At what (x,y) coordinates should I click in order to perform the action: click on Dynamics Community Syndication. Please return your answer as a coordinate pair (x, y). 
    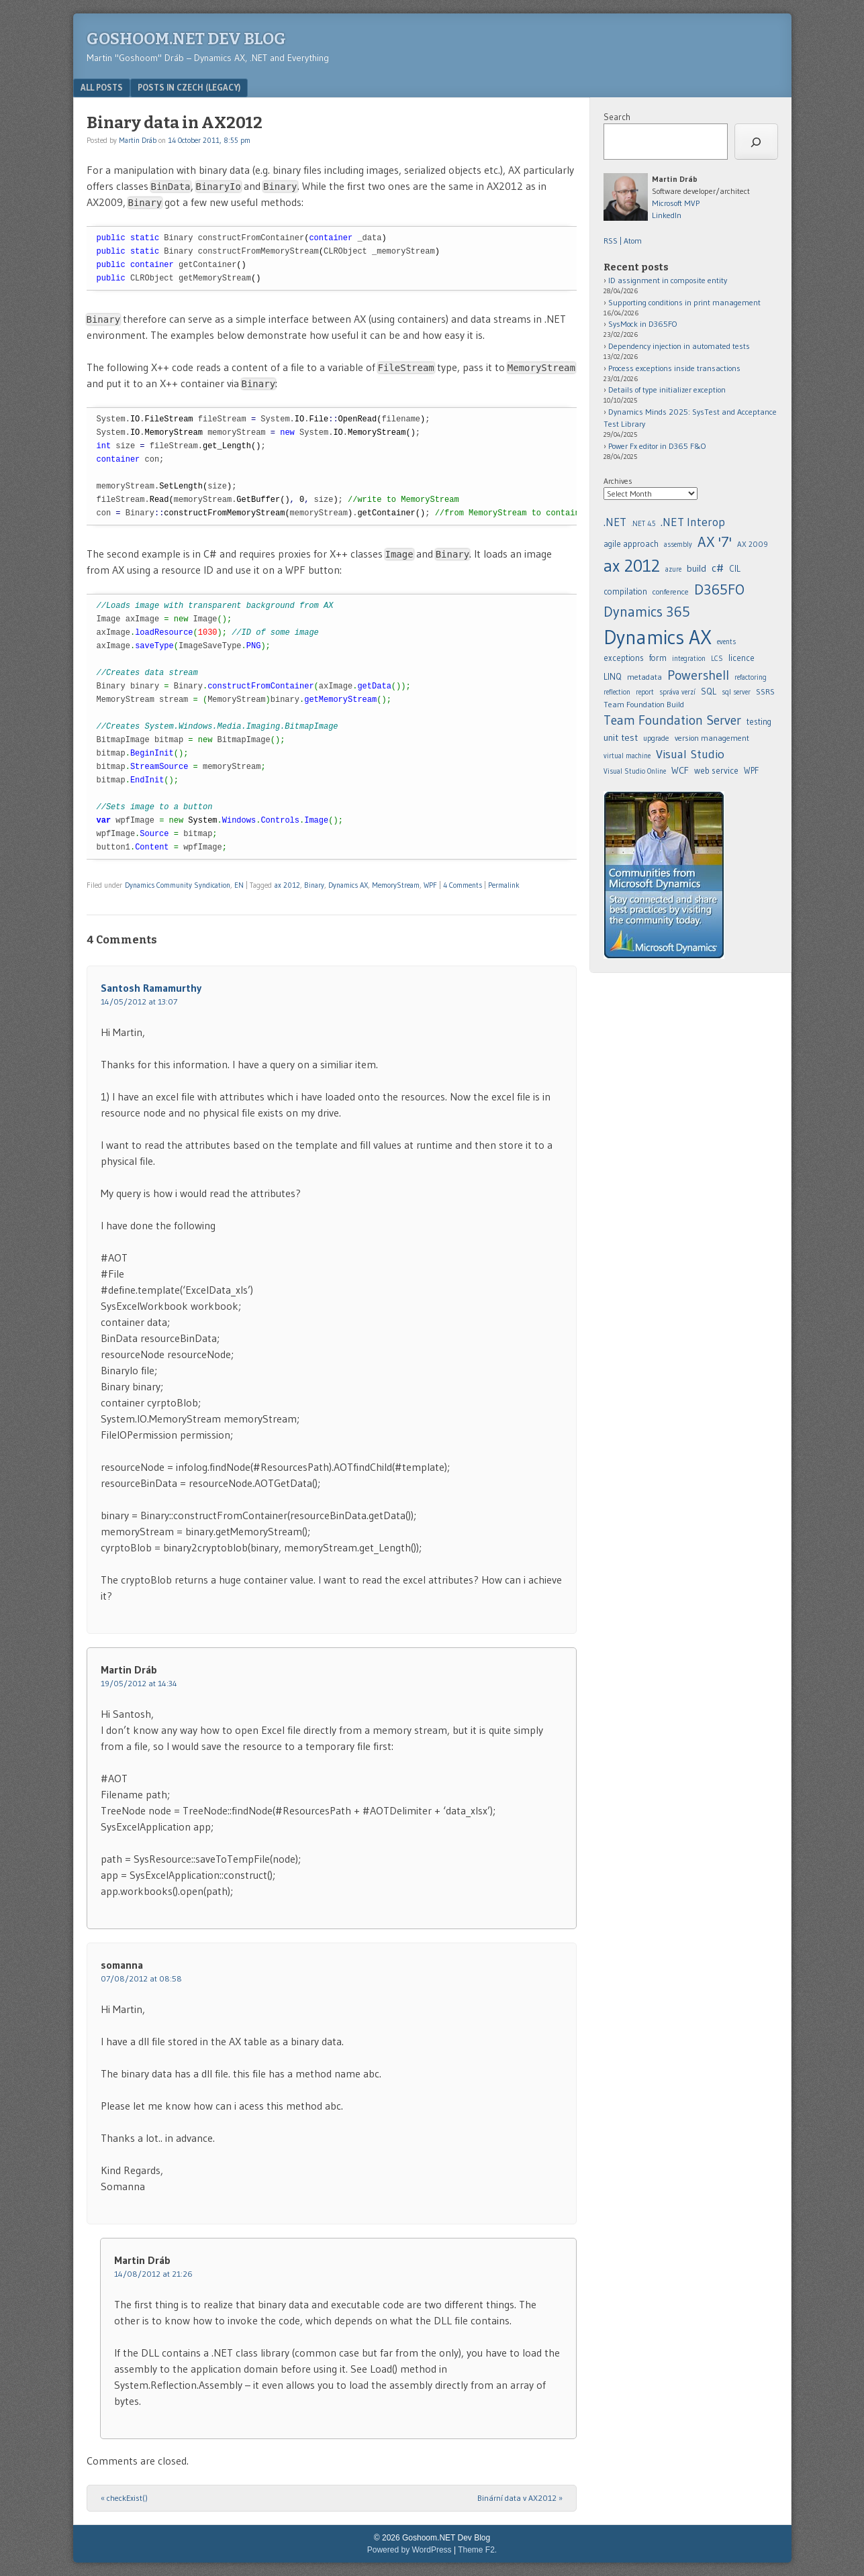
    Looking at the image, I should click on (177, 885).